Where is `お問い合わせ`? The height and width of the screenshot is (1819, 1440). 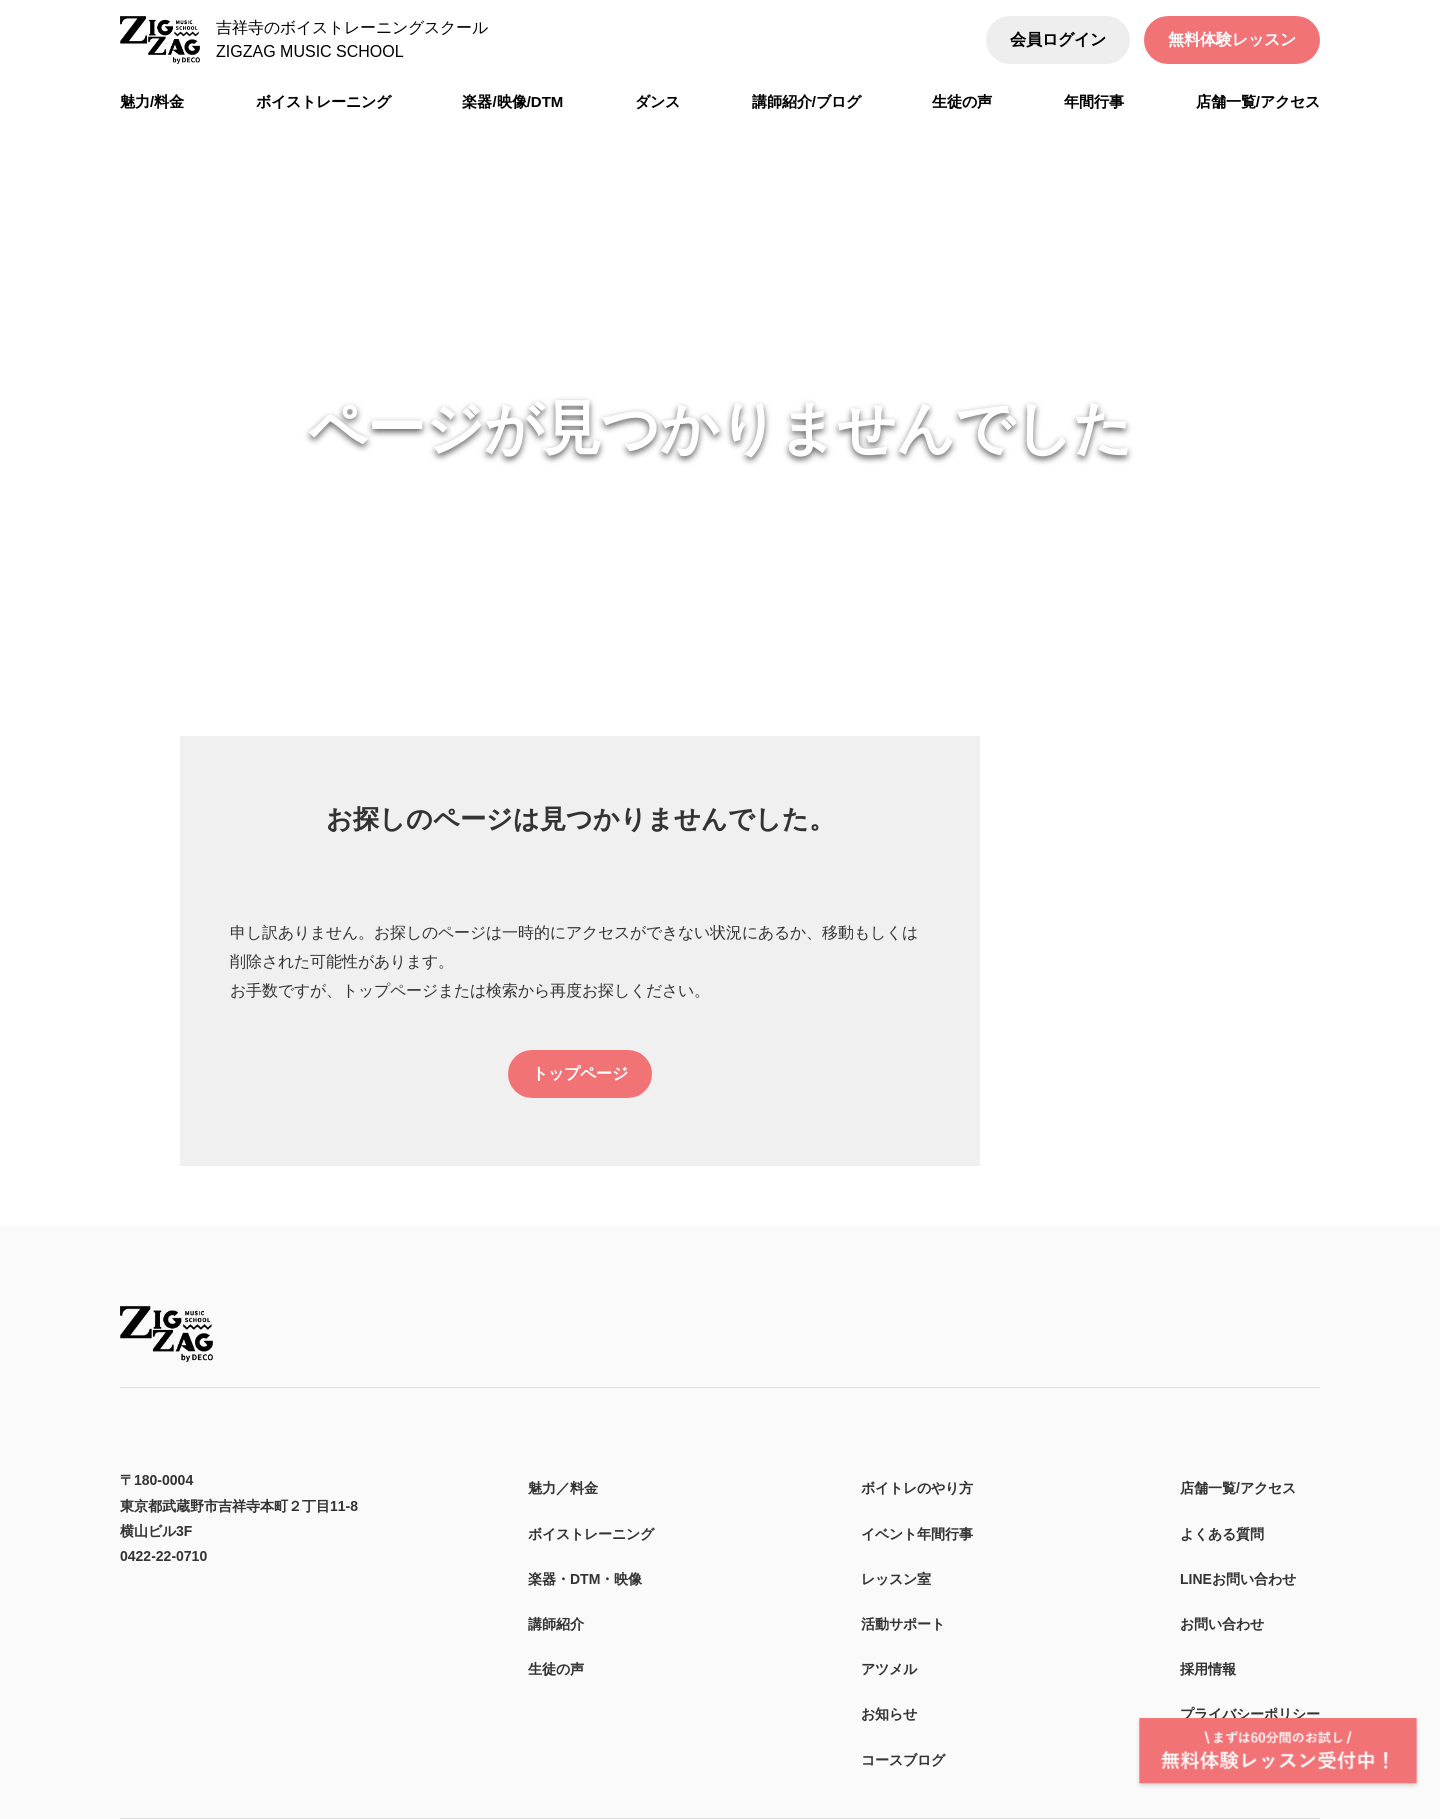
お問い合わせ is located at coordinates (1222, 1624).